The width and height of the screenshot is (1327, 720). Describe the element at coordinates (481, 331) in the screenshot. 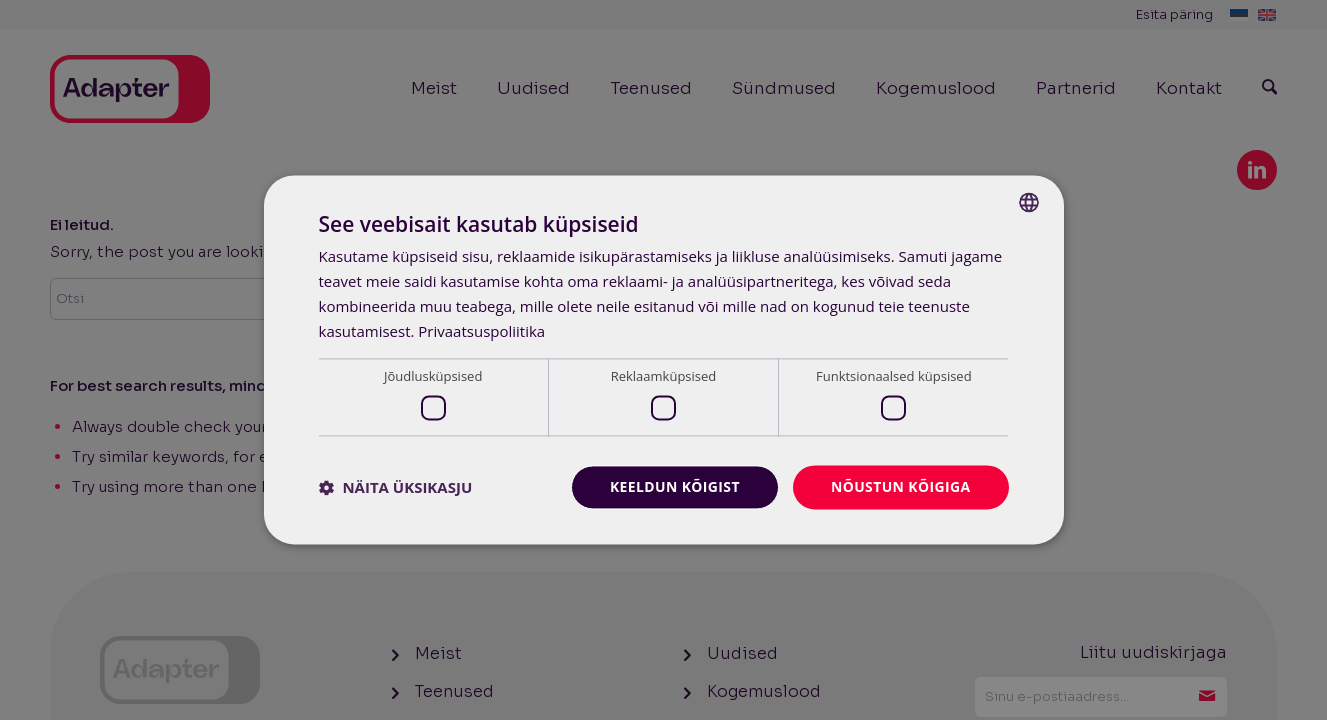

I see `Privaatsuspoliitika [Privaatsuspoliitika, opens a new window]` at that location.